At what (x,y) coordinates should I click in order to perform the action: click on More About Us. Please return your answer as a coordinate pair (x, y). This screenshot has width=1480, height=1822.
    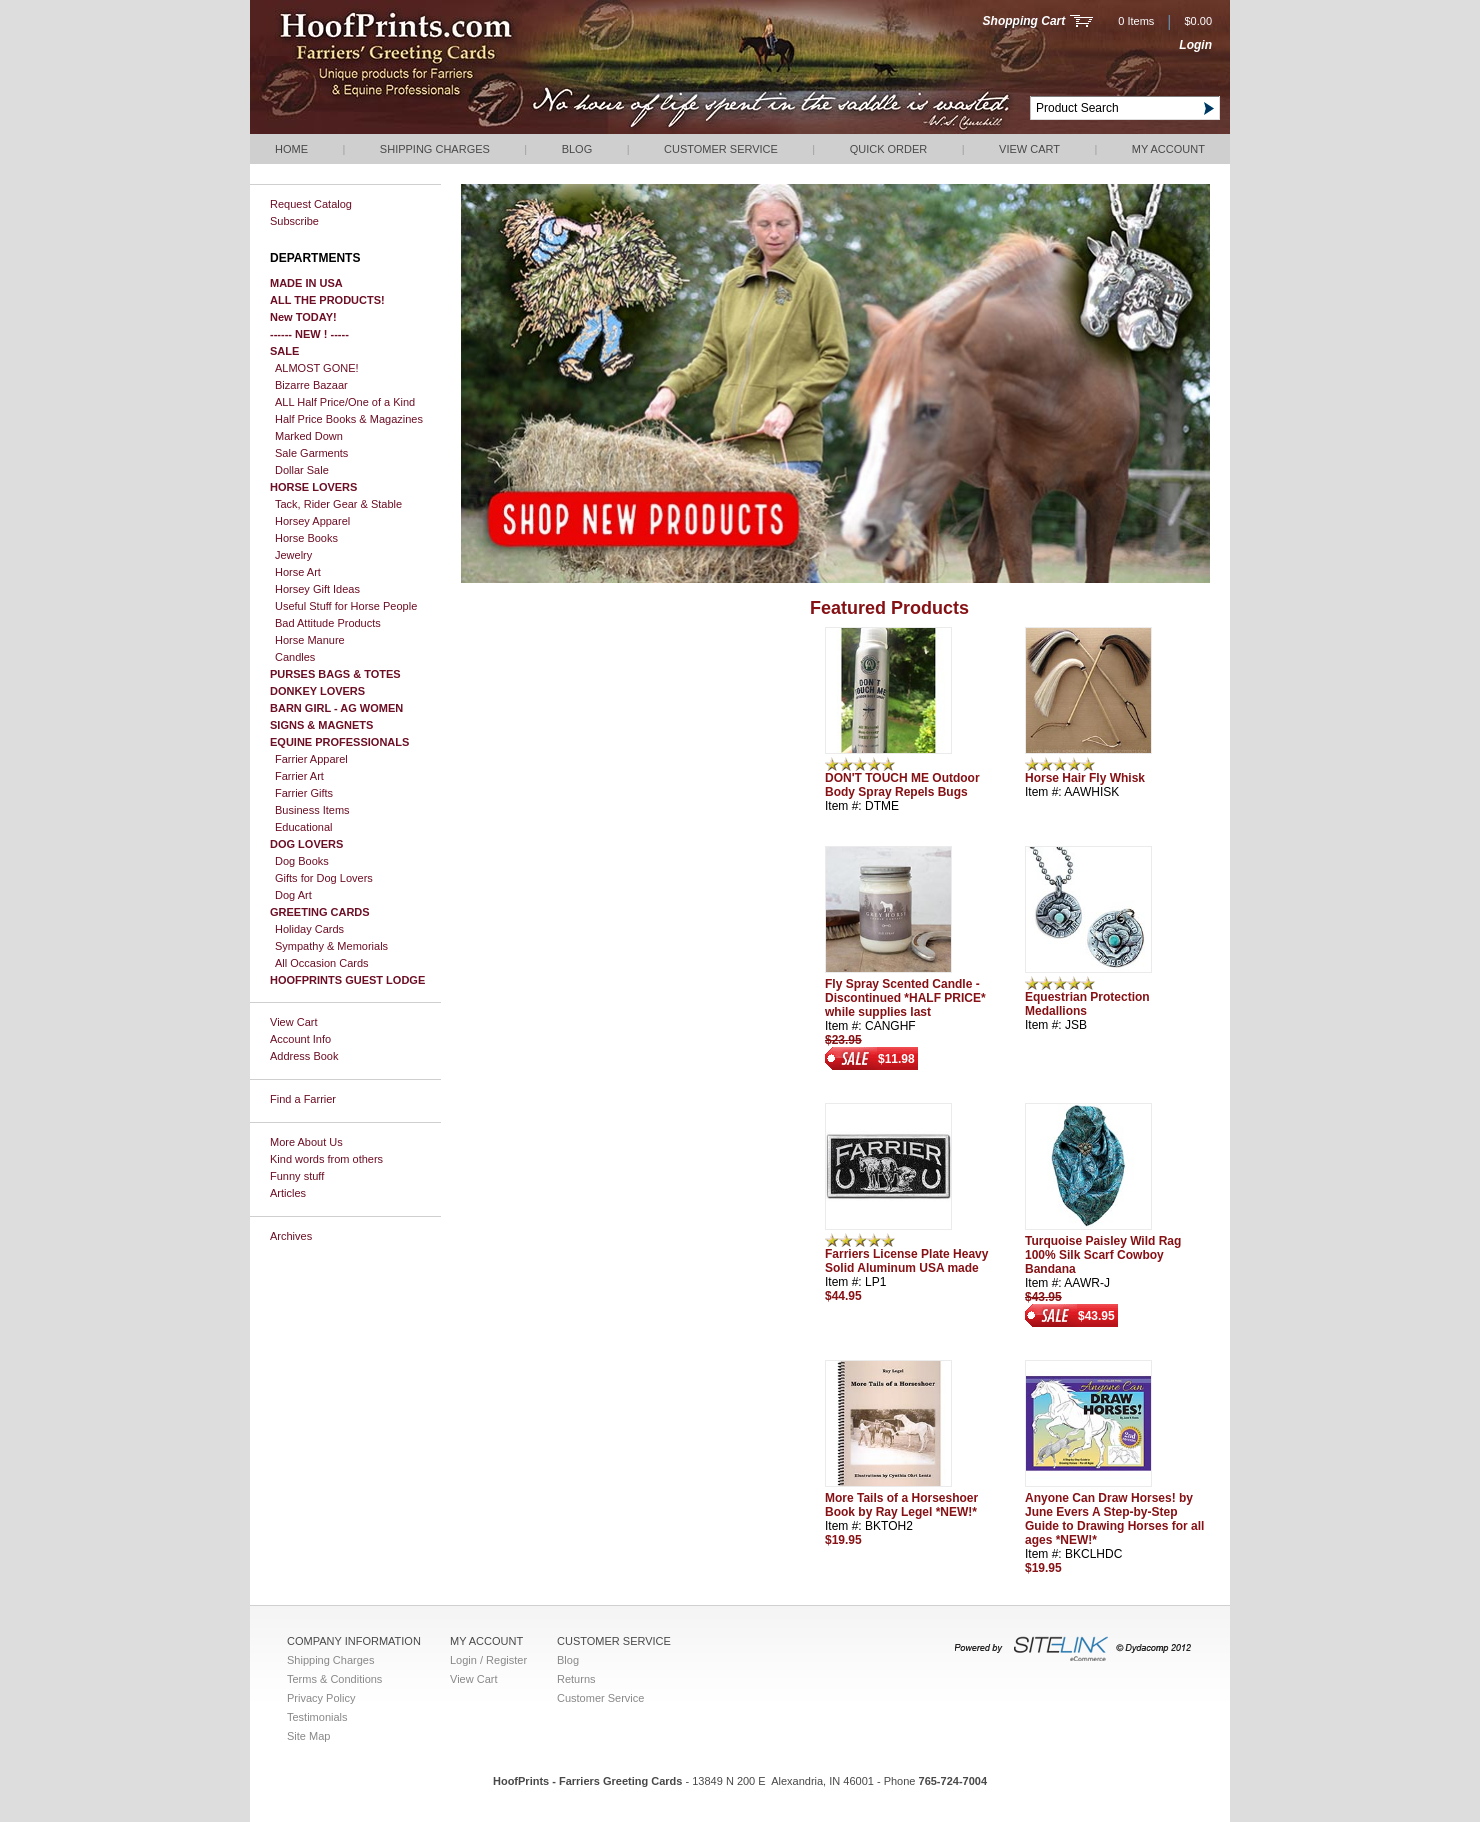
    Looking at the image, I should click on (306, 1142).